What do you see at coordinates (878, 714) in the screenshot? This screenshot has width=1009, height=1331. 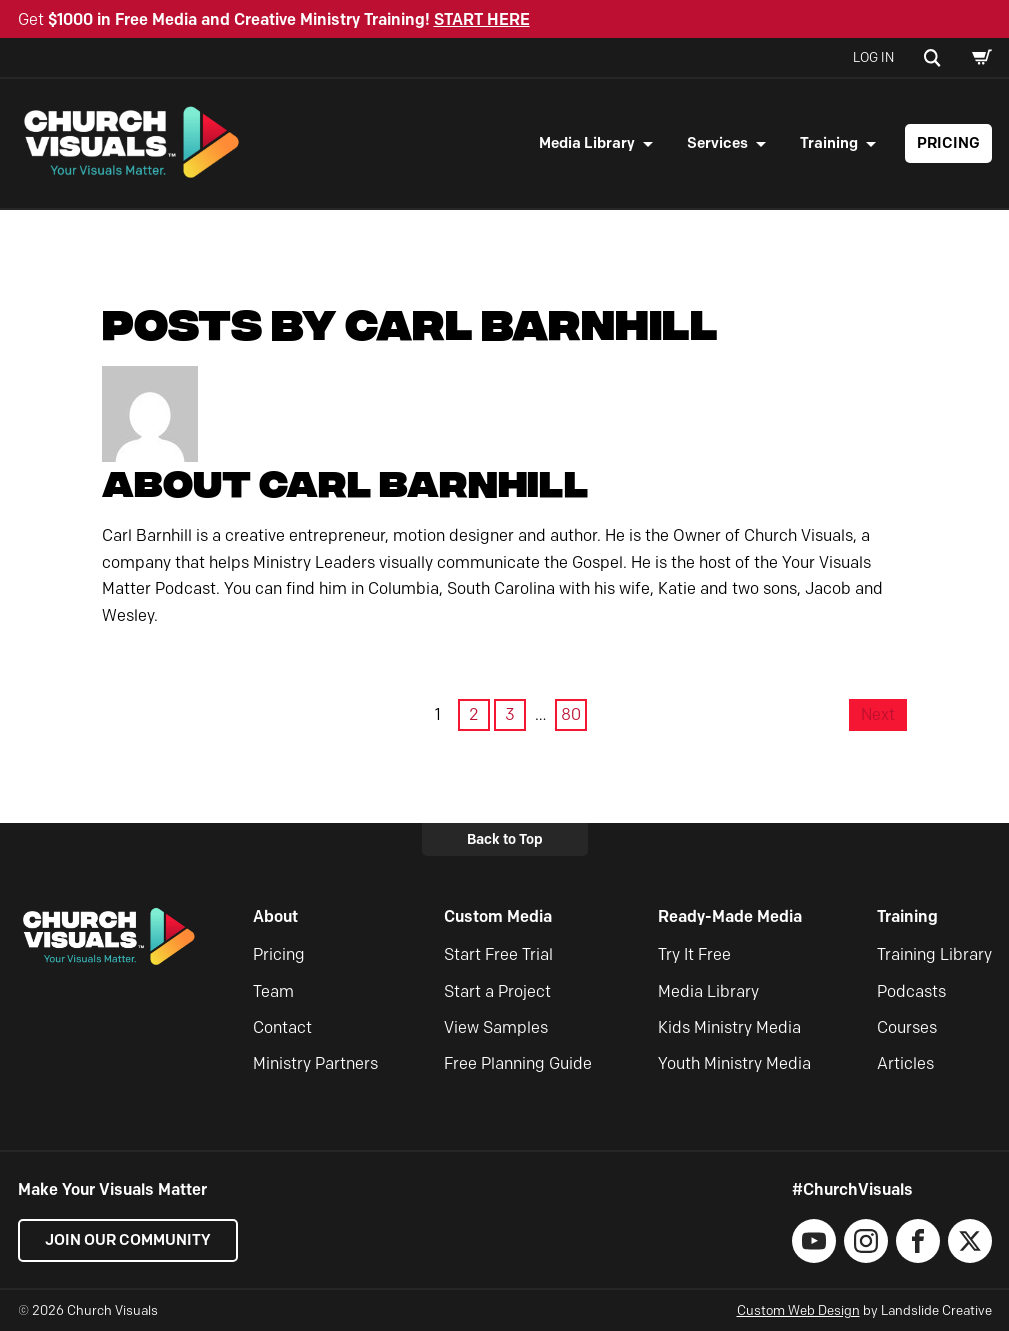 I see `Next` at bounding box center [878, 714].